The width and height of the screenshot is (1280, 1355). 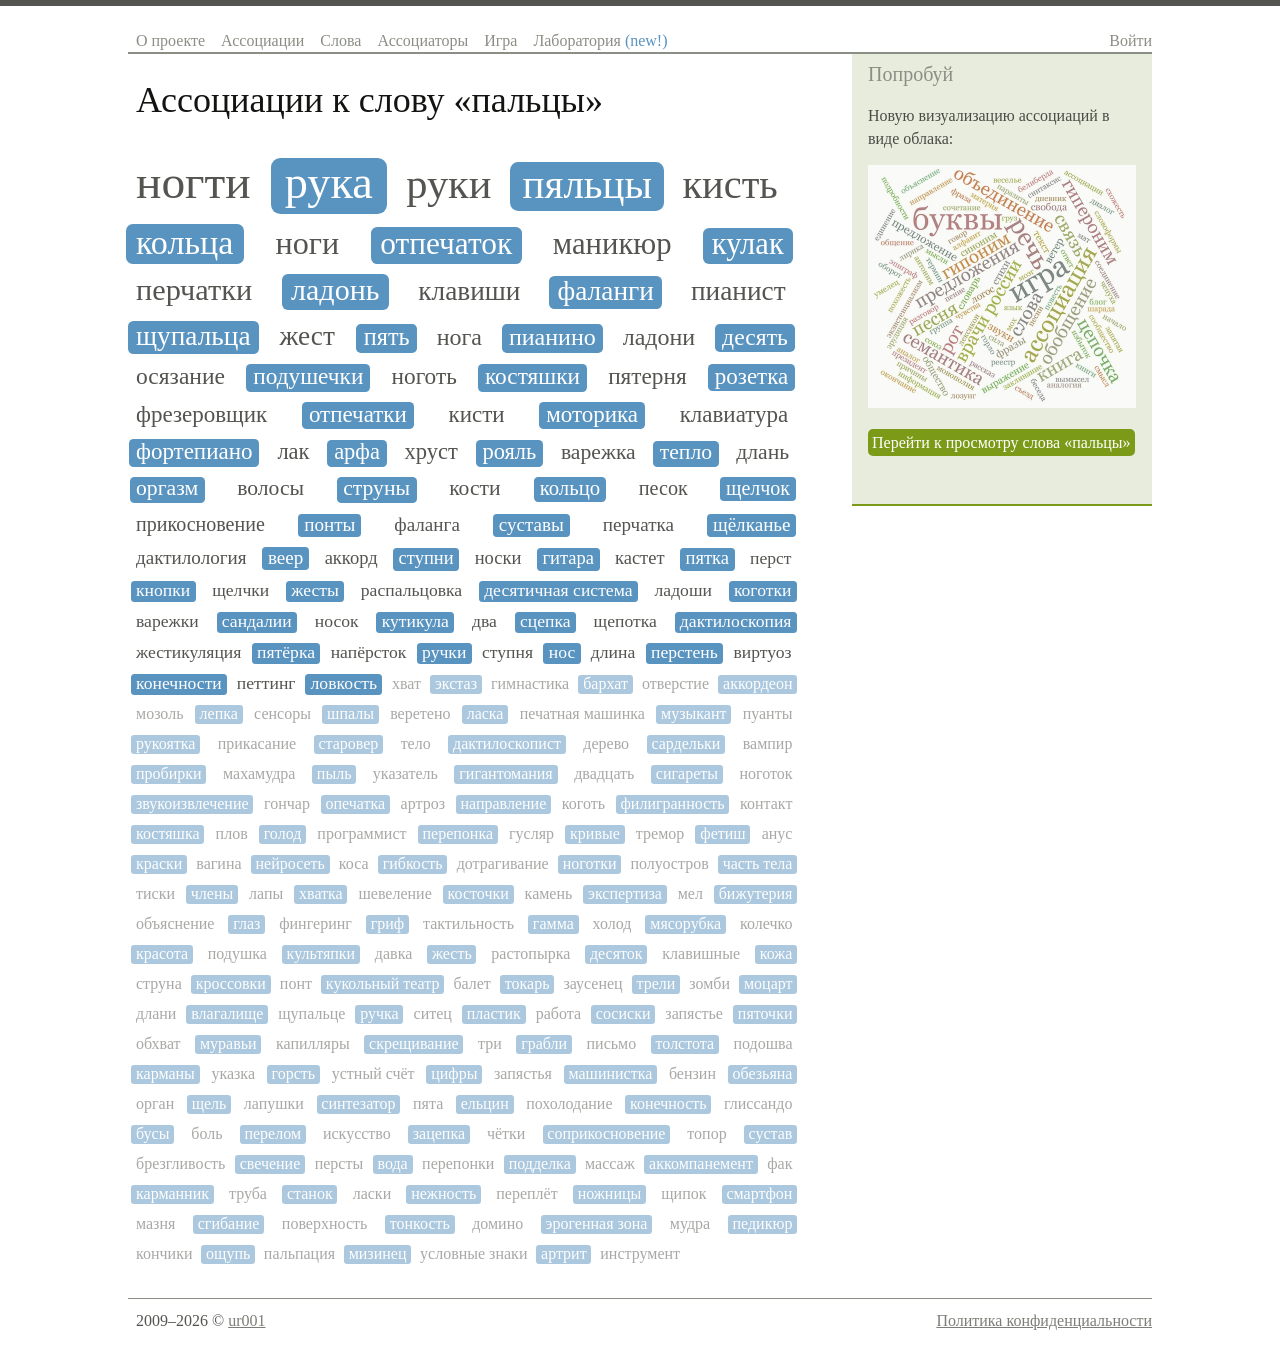 I want to click on кости, so click(x=474, y=488).